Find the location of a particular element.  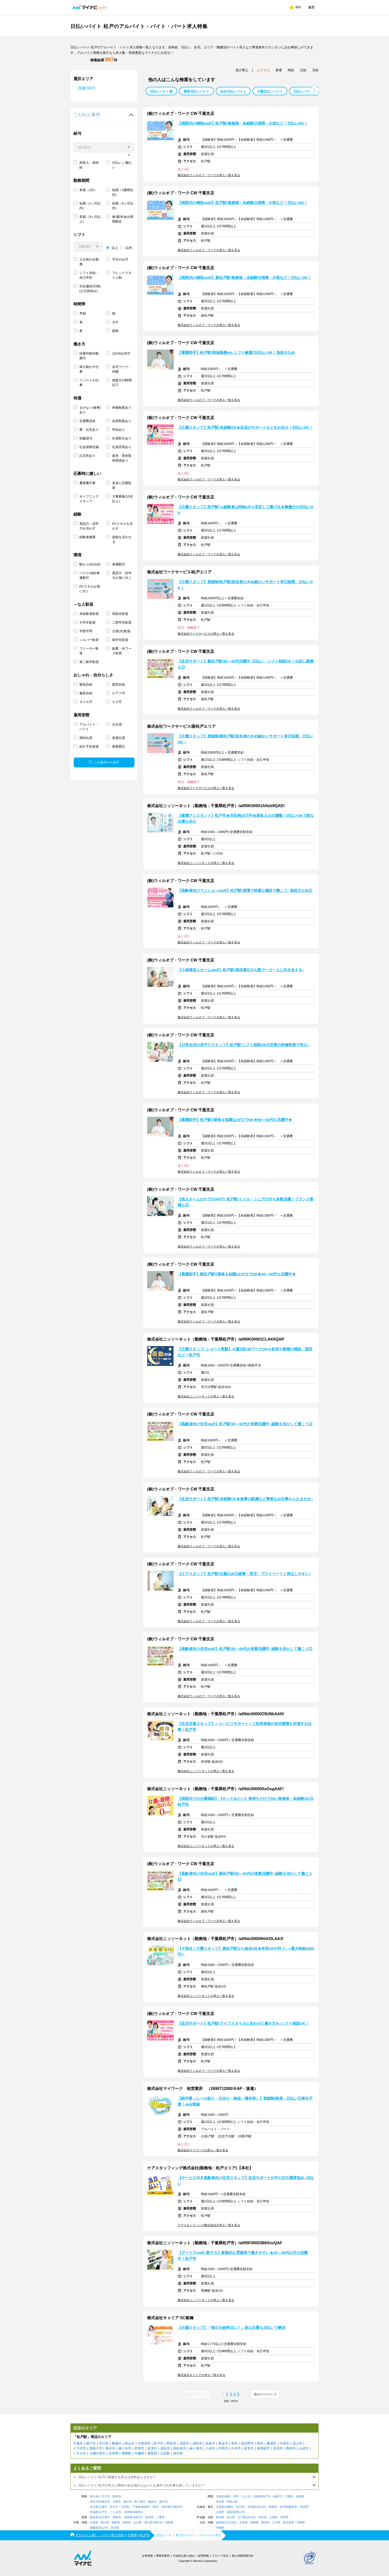

栃木県 is located at coordinates (166, 2507).